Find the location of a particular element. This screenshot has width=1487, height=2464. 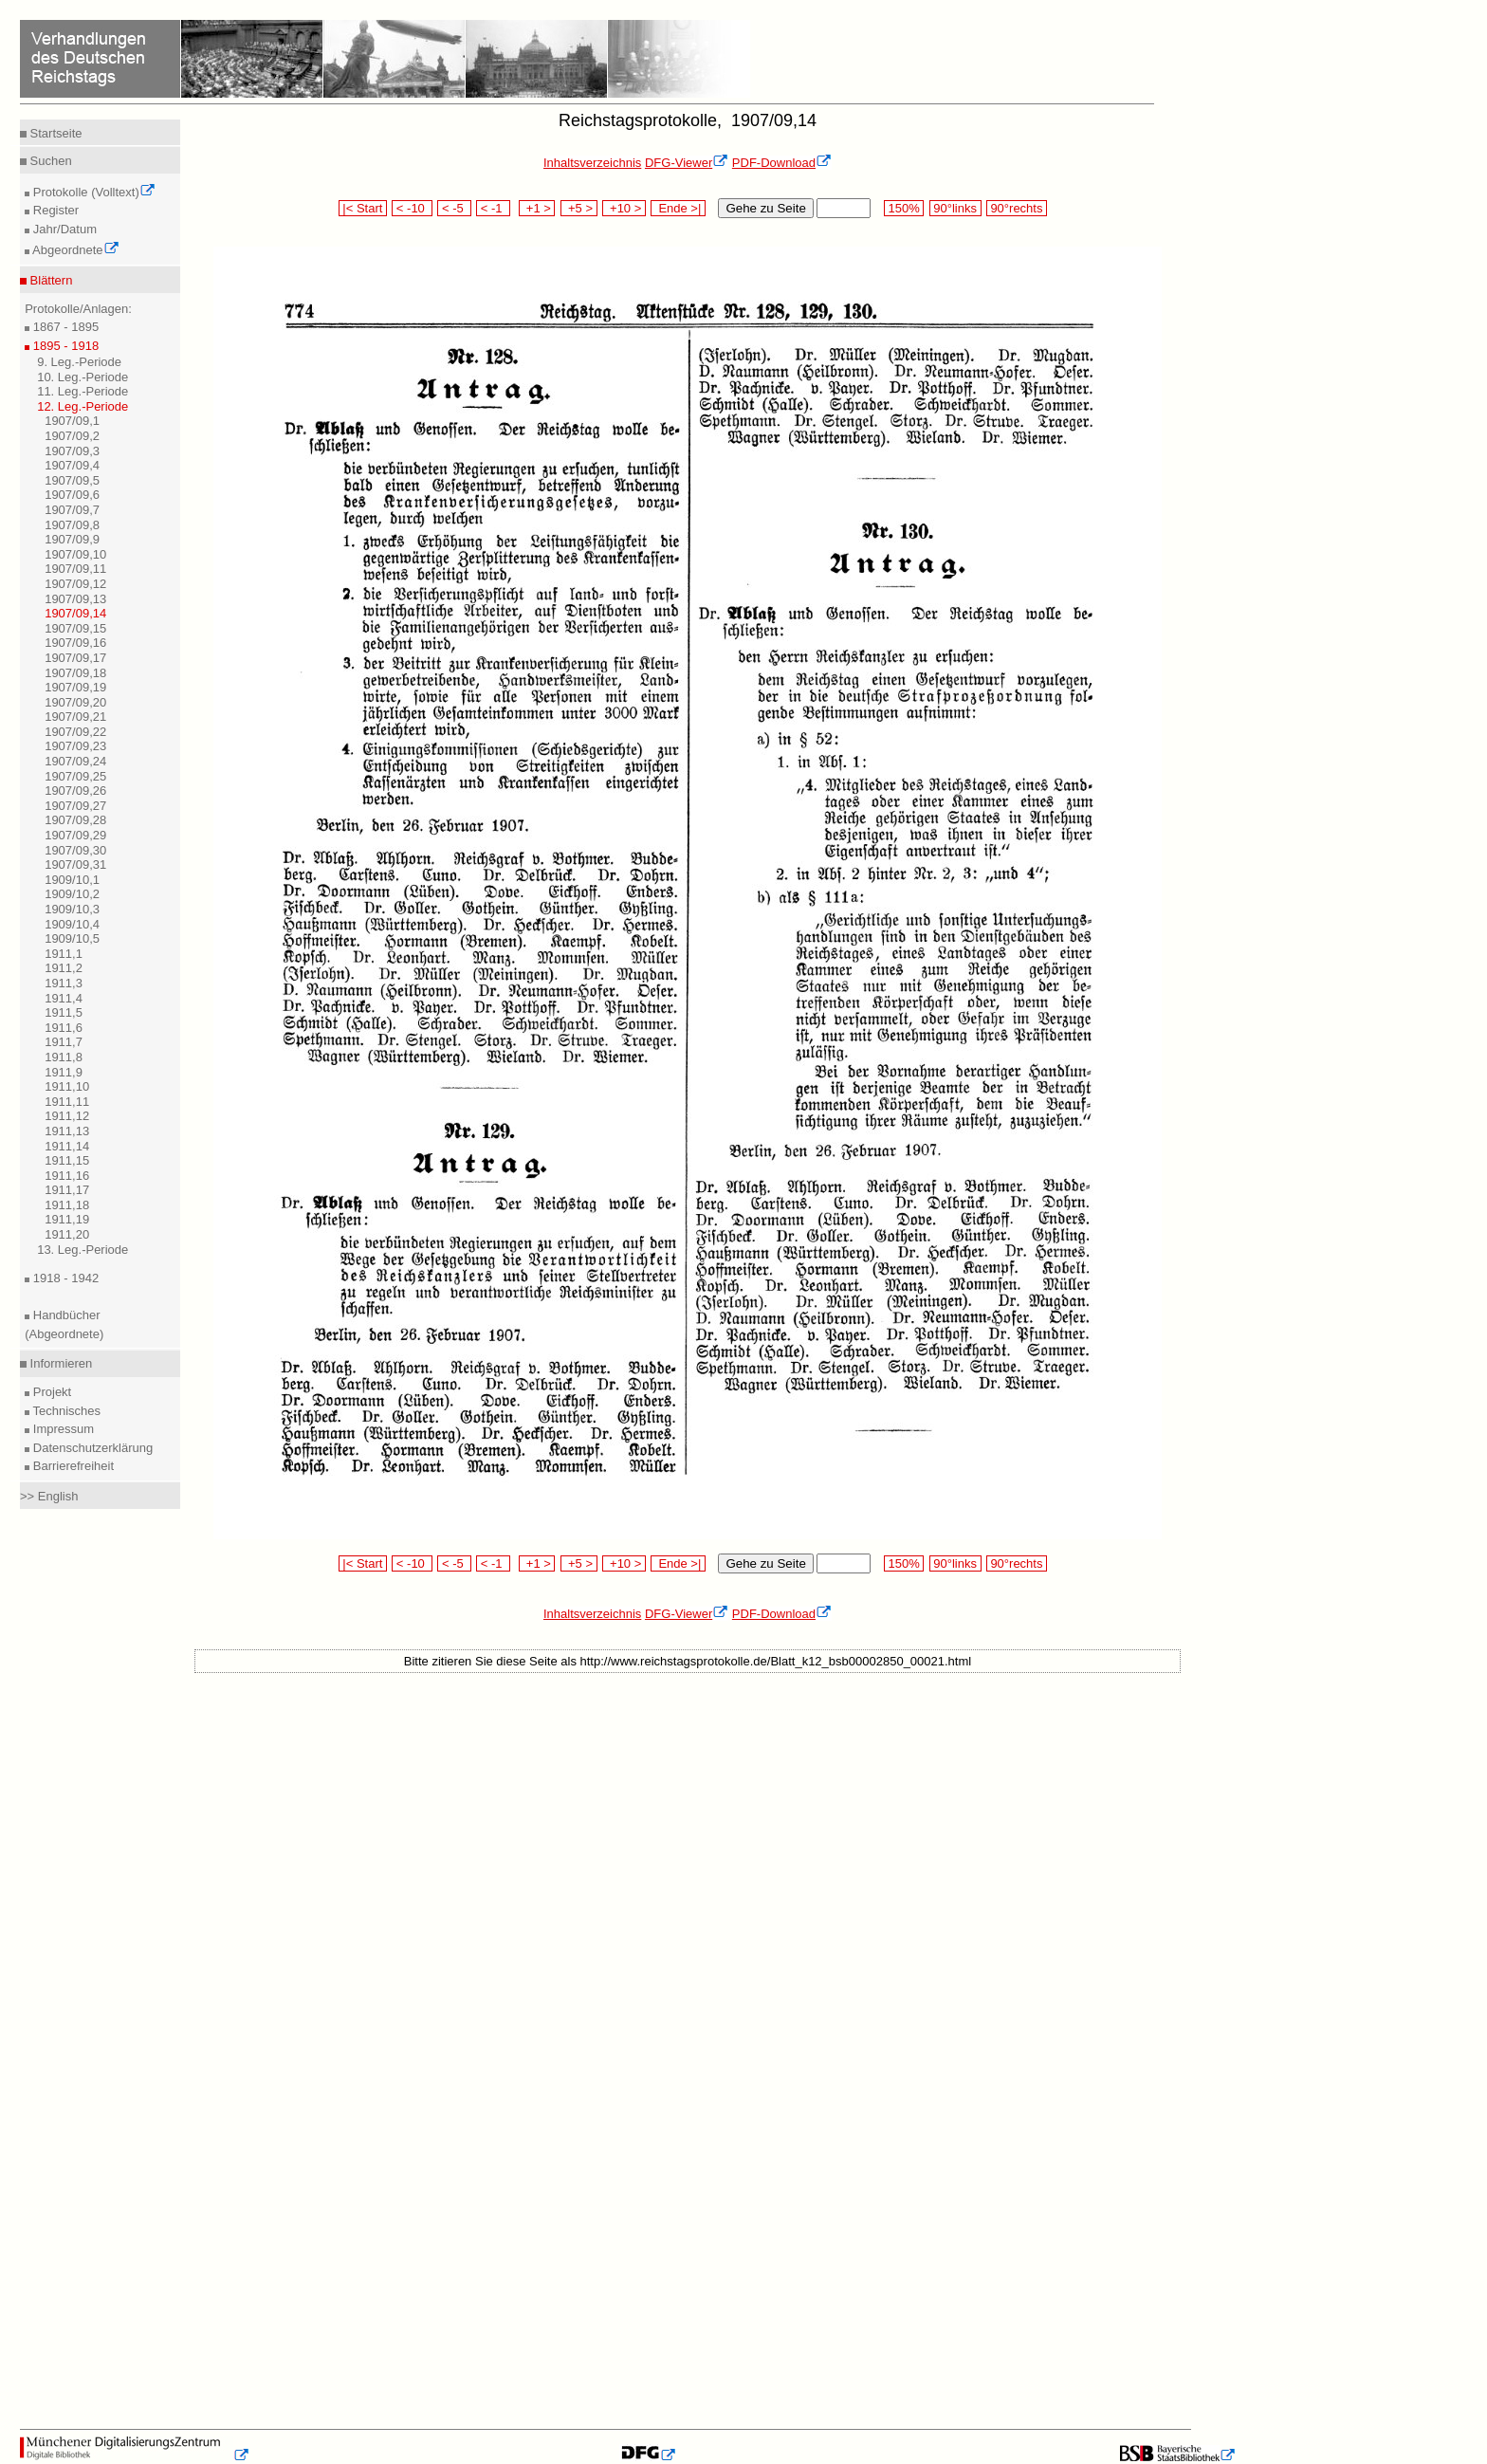

Impressum is located at coordinates (61, 1429).